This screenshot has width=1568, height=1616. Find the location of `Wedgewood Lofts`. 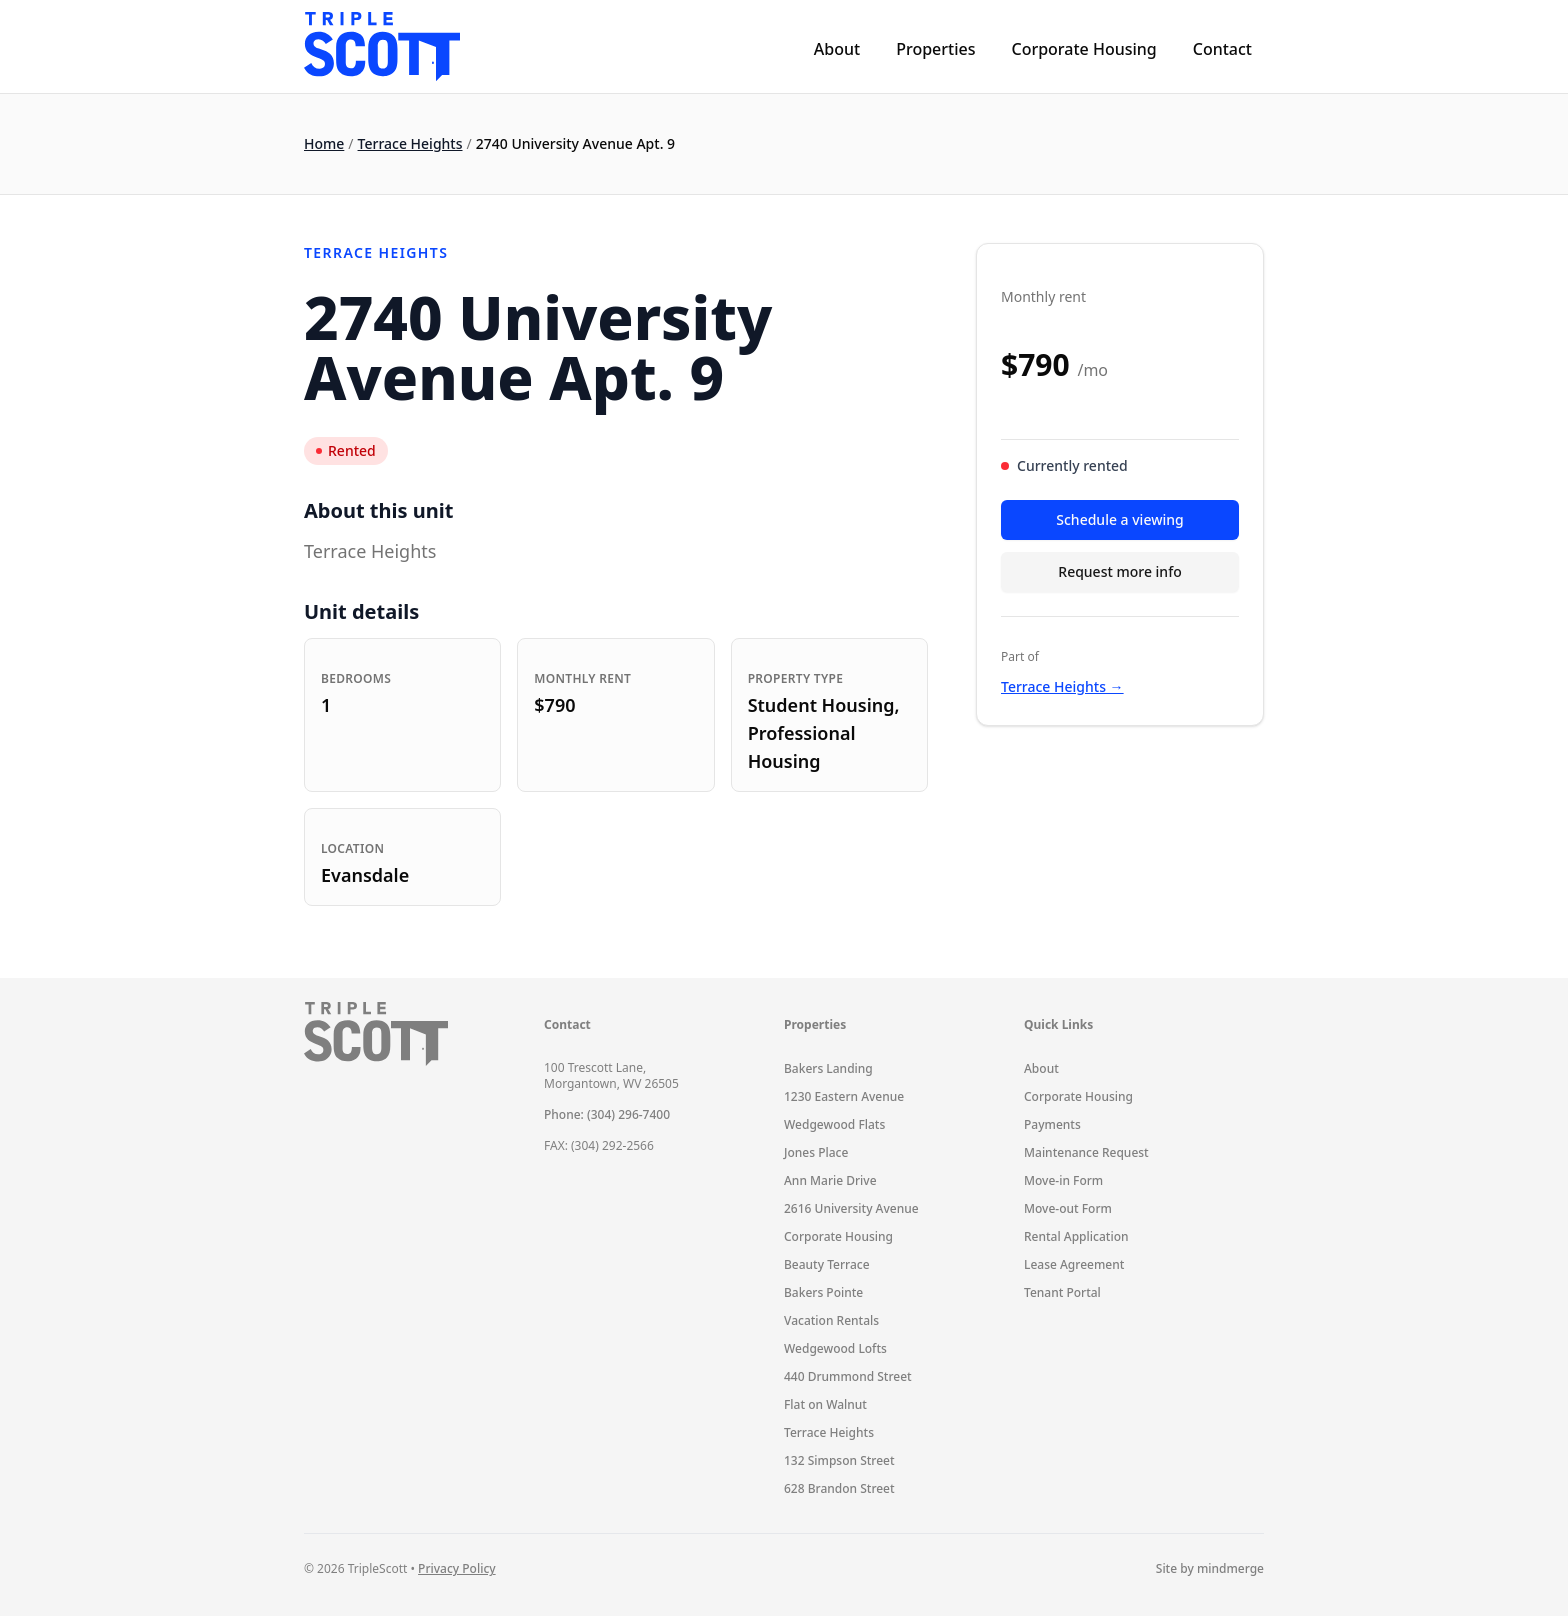

Wedgewood Lofts is located at coordinates (835, 1348).